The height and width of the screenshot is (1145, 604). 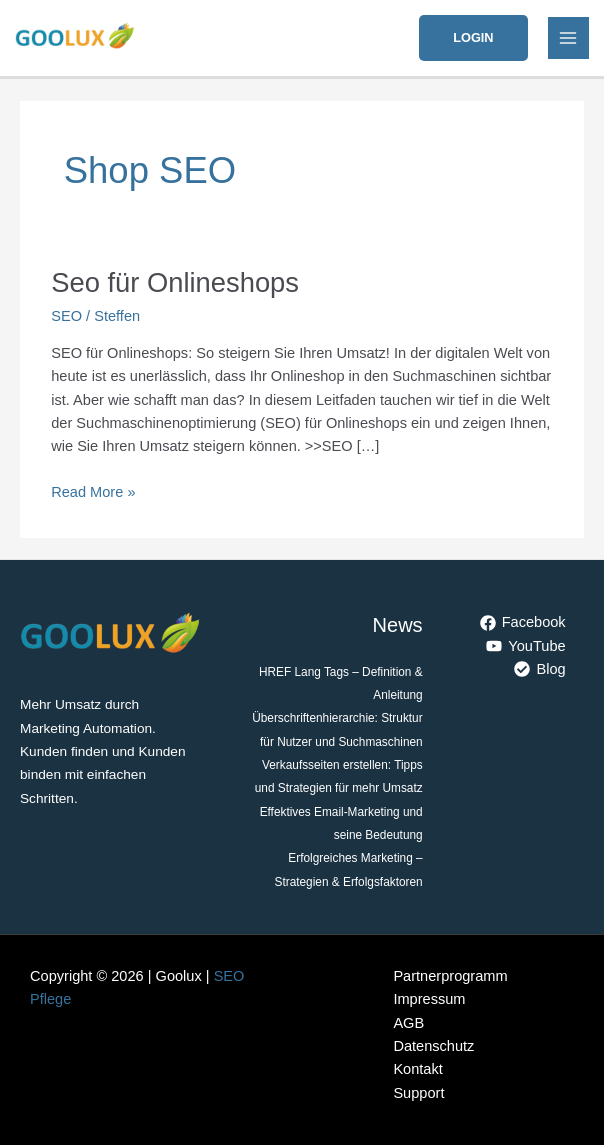 What do you see at coordinates (417, 1069) in the screenshot?
I see `Kontakt` at bounding box center [417, 1069].